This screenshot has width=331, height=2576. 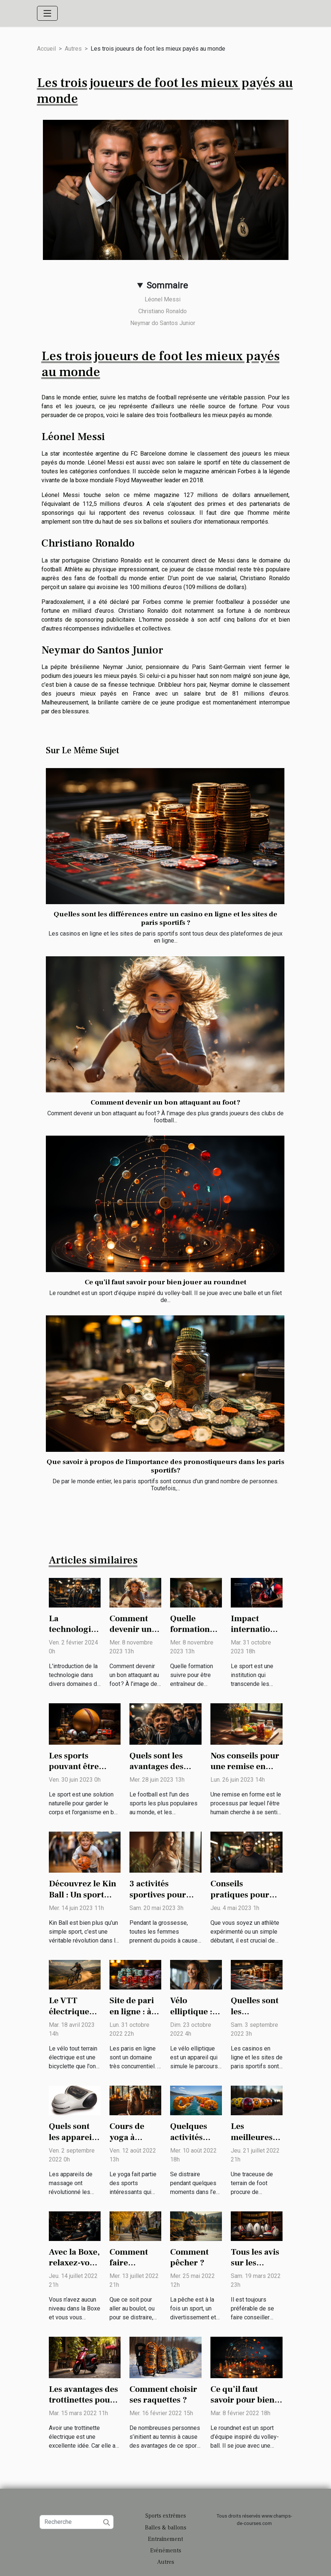 I want to click on Comment choisir ses raquettes ?, so click(x=163, y=2395).